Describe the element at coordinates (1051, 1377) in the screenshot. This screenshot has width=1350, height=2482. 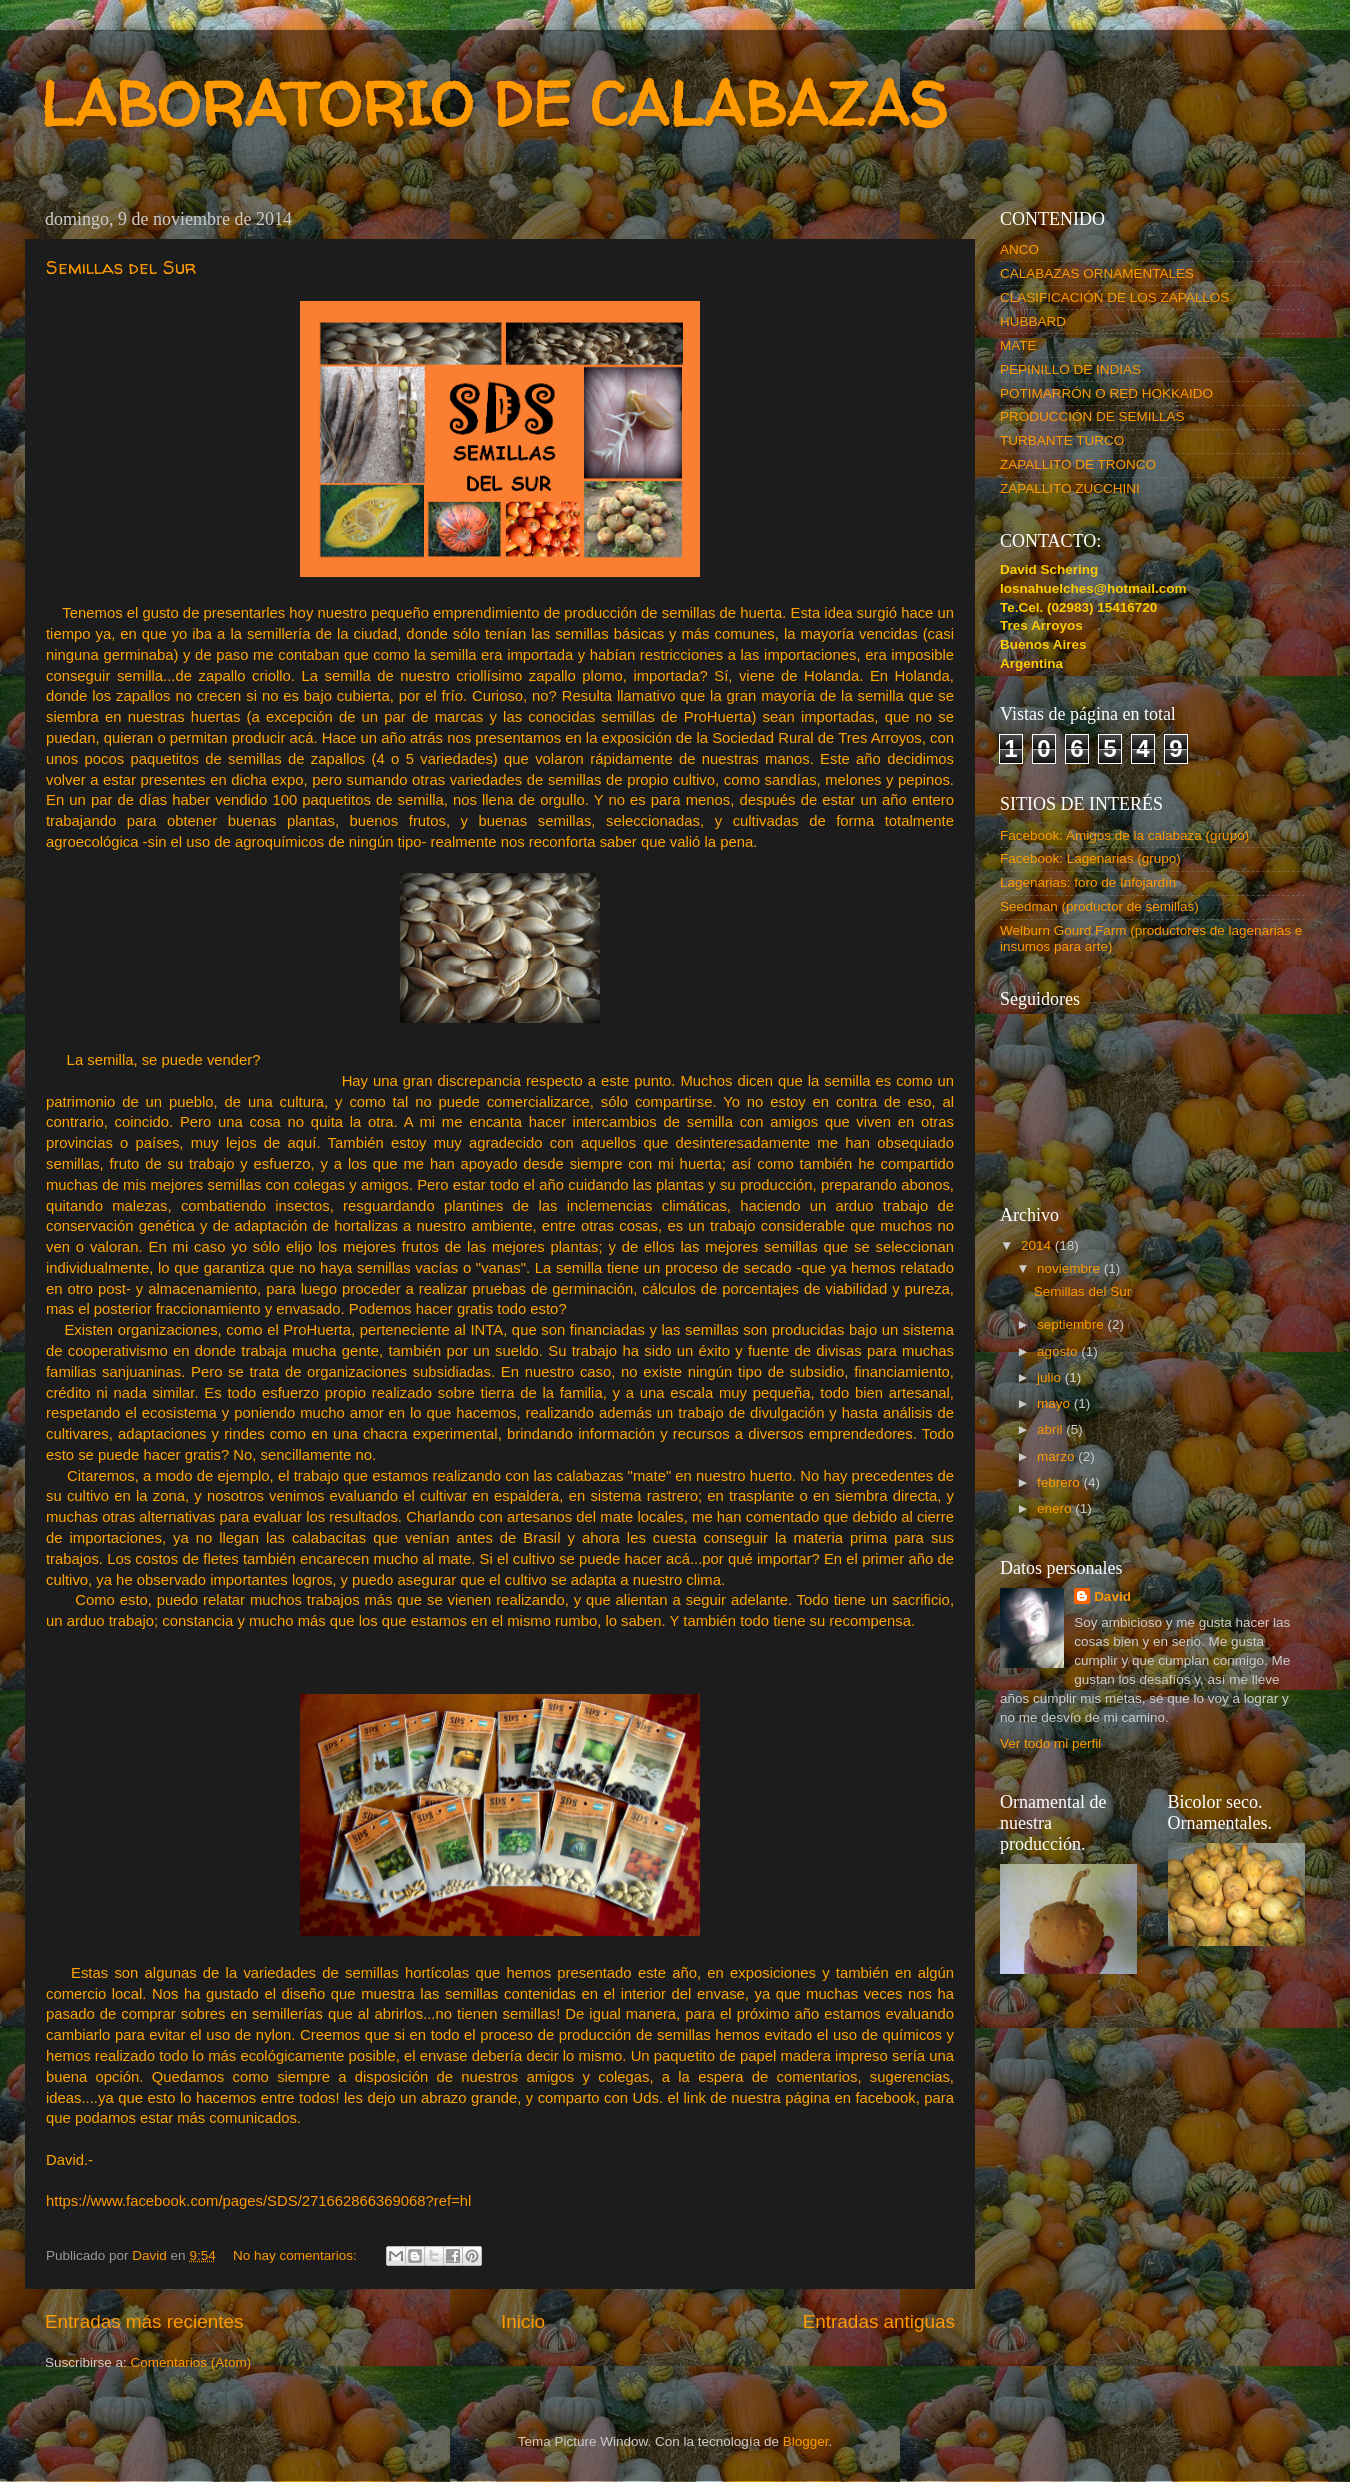
I see `julio` at that location.